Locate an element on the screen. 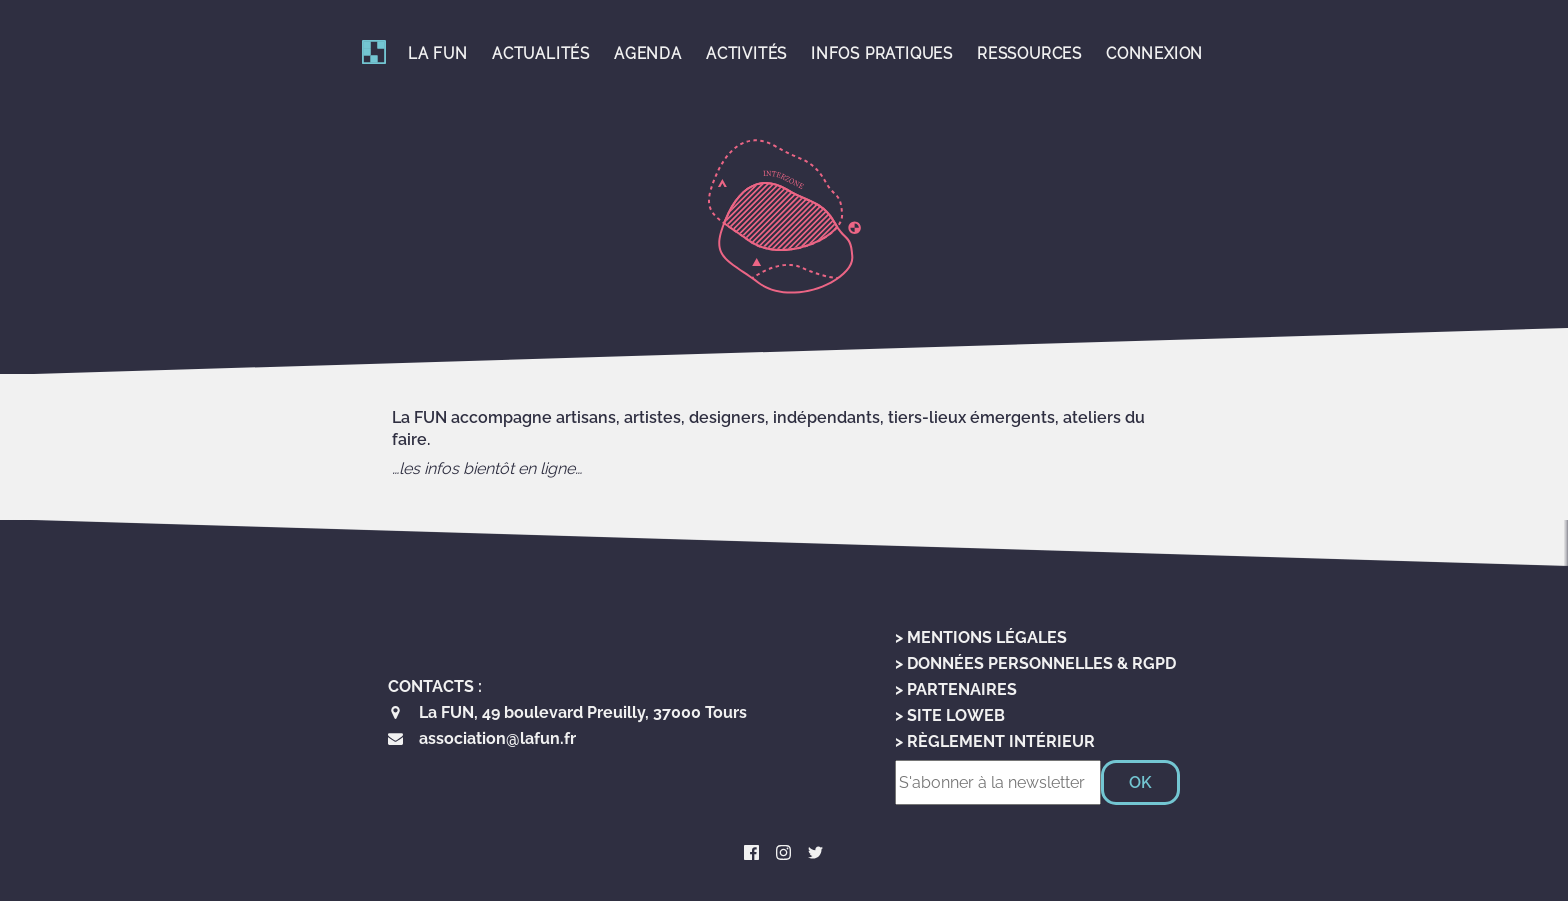 This screenshot has width=1568, height=901. > Règlement Intérieur is located at coordinates (995, 741).